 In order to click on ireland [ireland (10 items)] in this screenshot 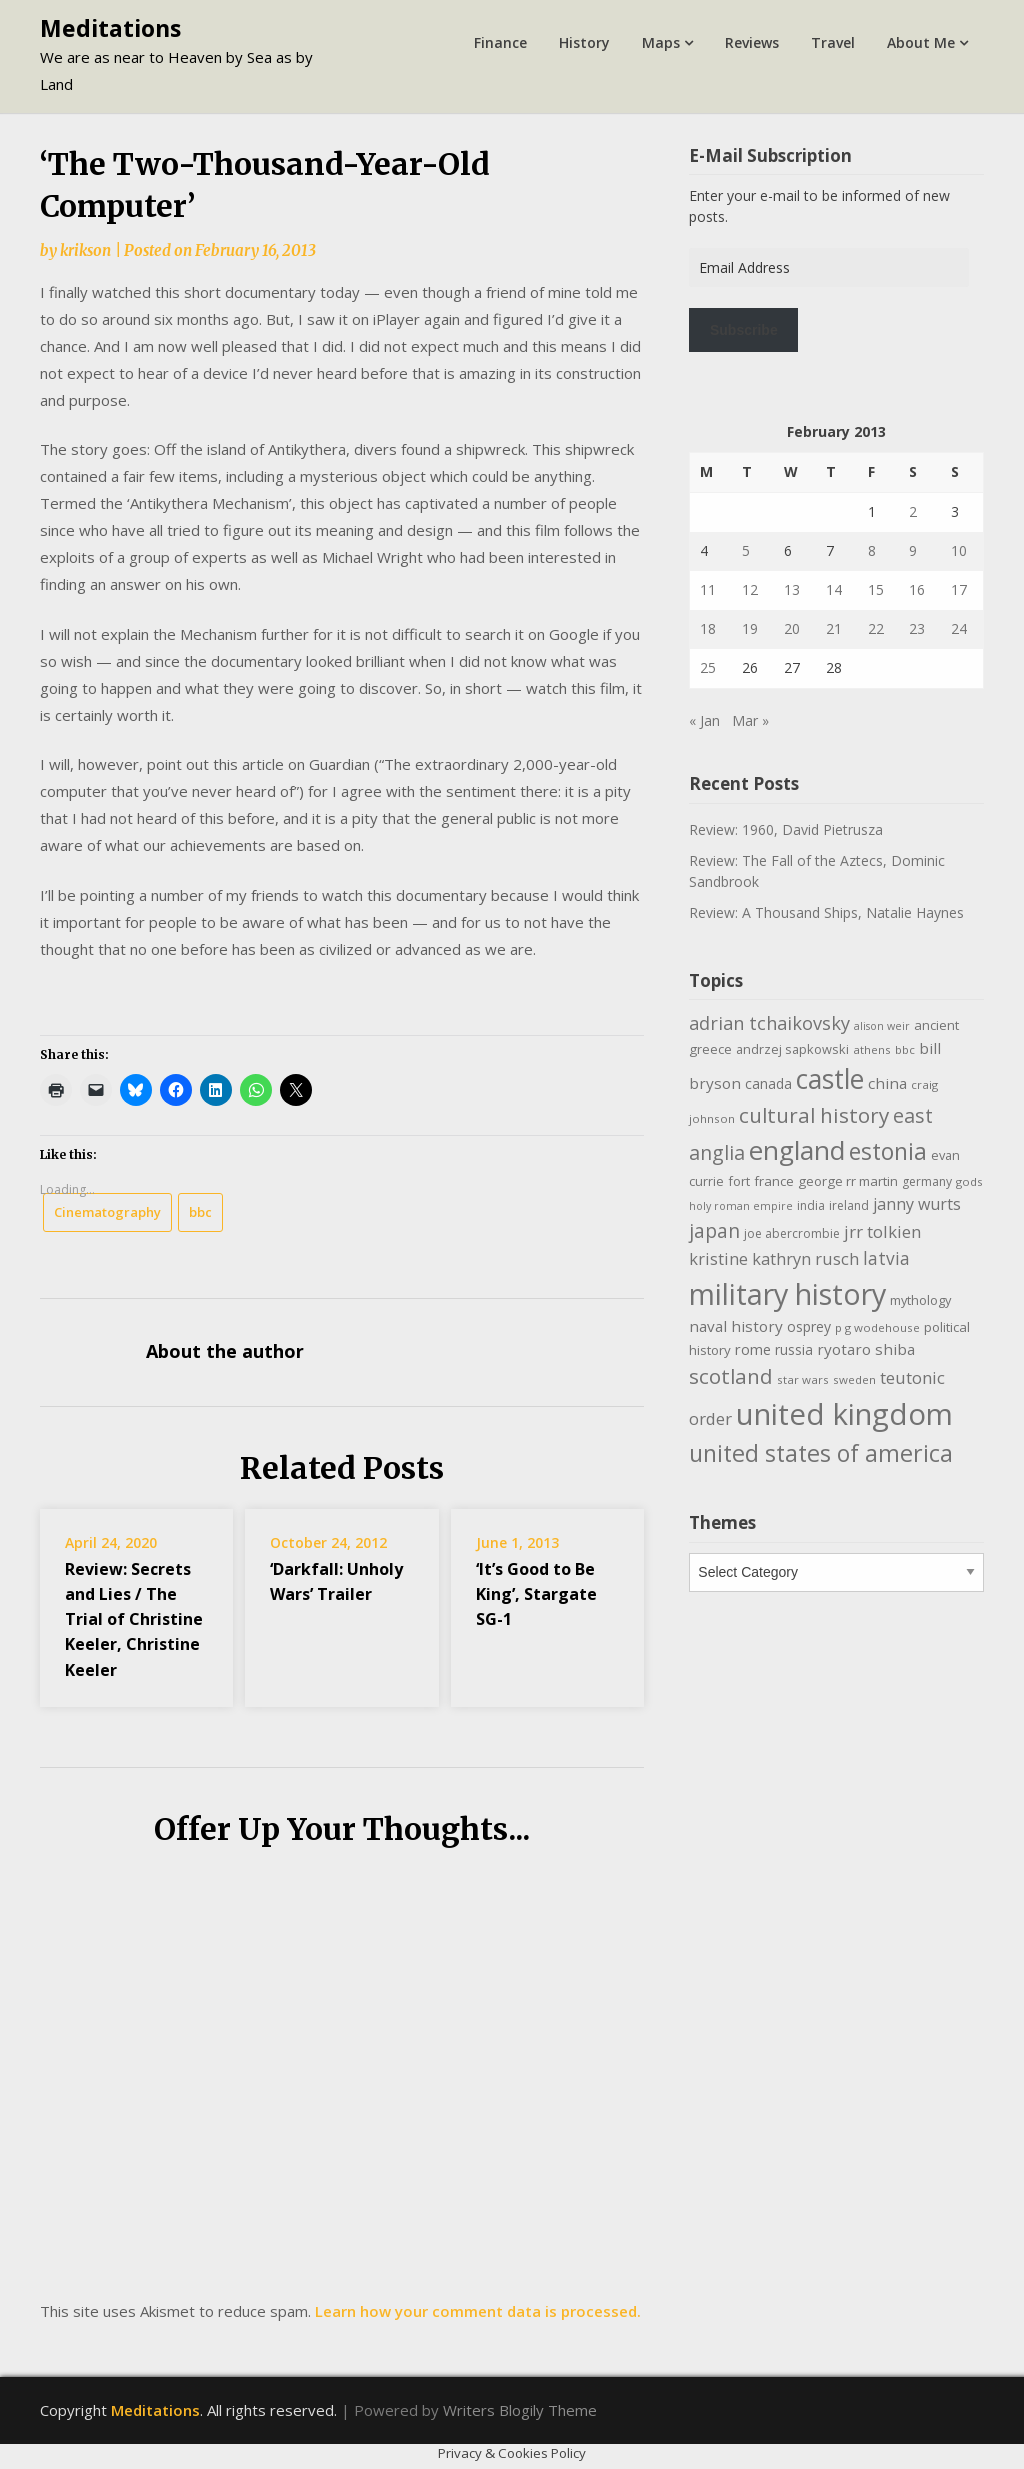, I will do `click(849, 1205)`.